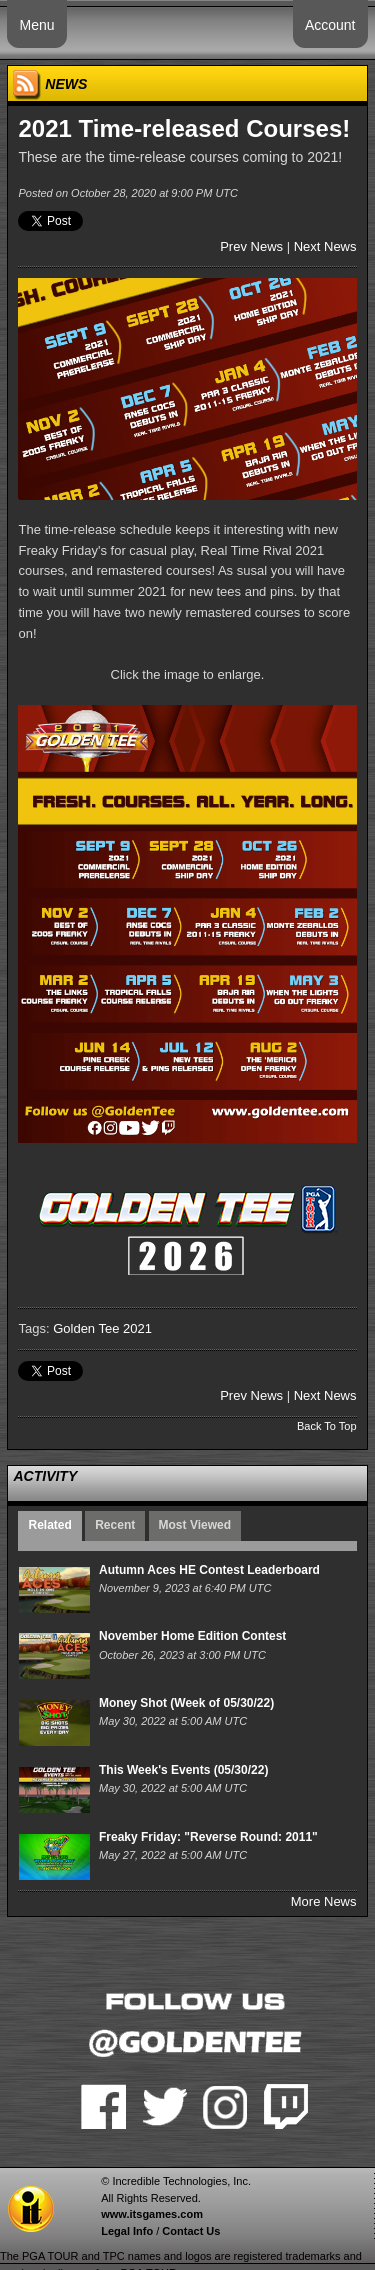 The width and height of the screenshot is (375, 2270). Describe the element at coordinates (251, 246) in the screenshot. I see `Prev News` at that location.